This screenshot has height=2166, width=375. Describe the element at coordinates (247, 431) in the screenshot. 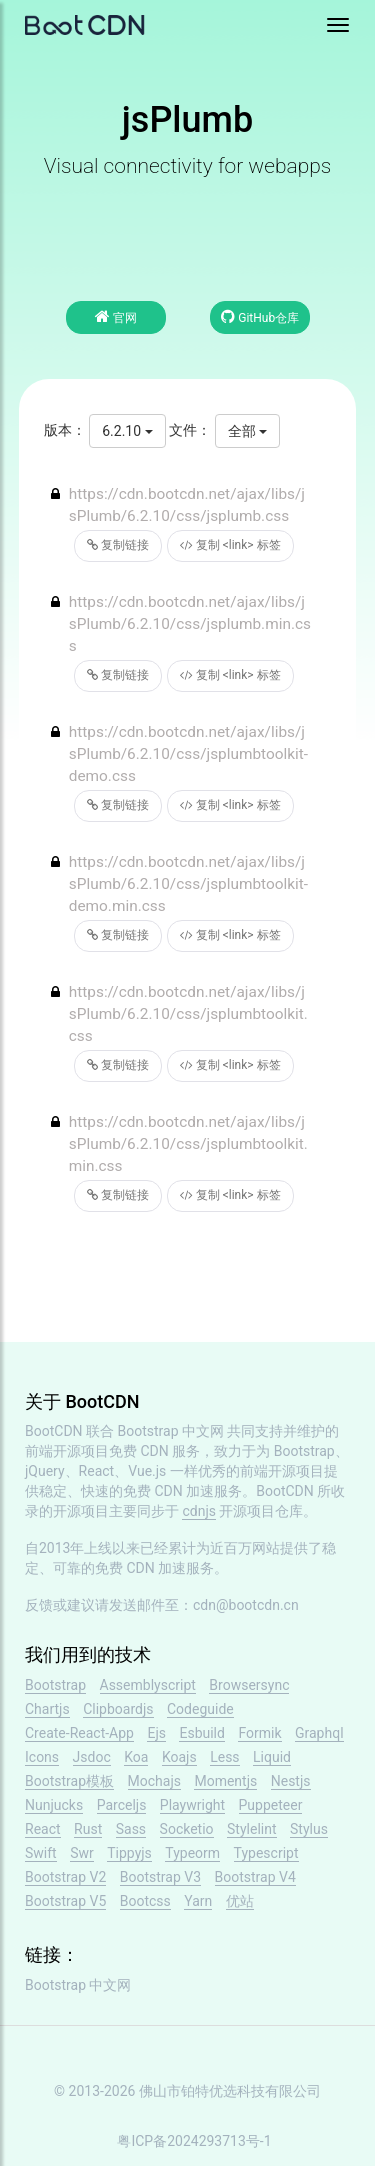

I see `全部` at that location.